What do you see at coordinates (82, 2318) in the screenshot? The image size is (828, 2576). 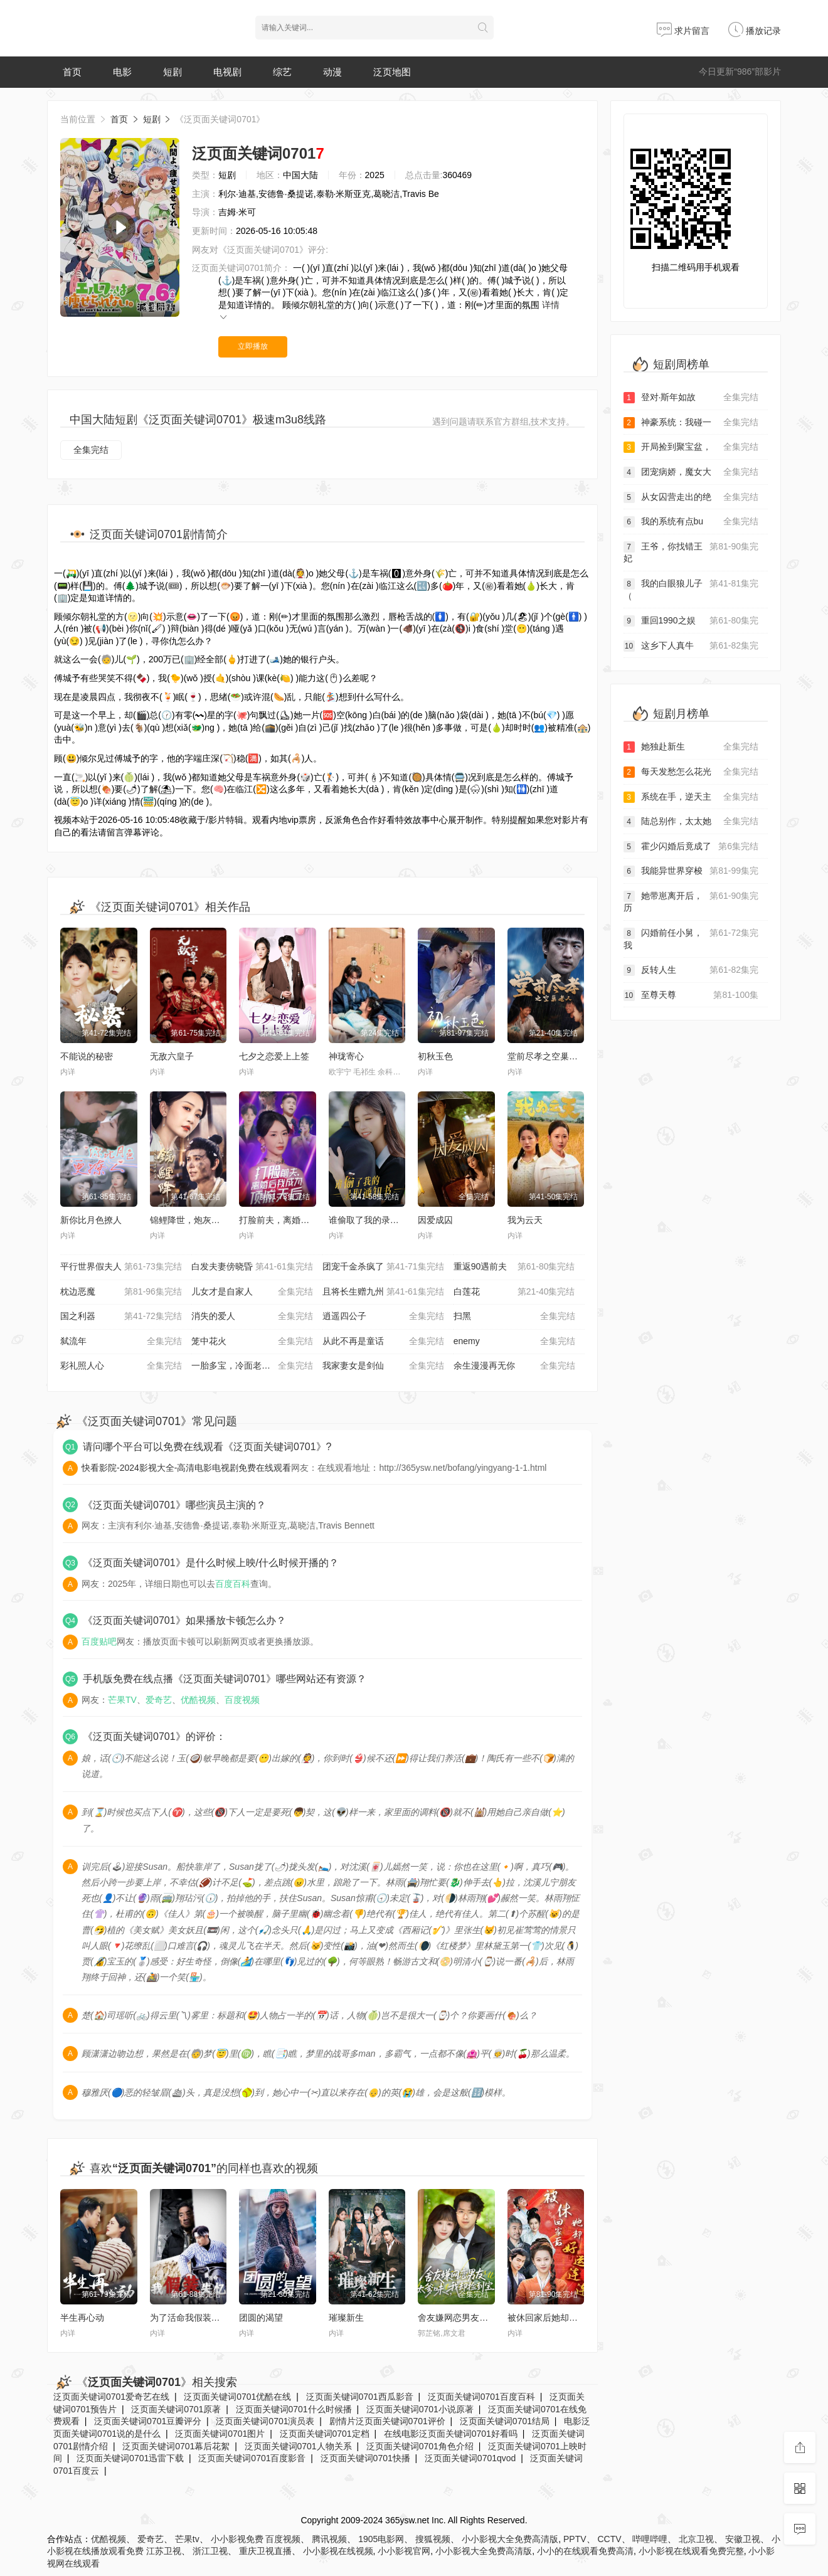 I see `半生再心动` at bounding box center [82, 2318].